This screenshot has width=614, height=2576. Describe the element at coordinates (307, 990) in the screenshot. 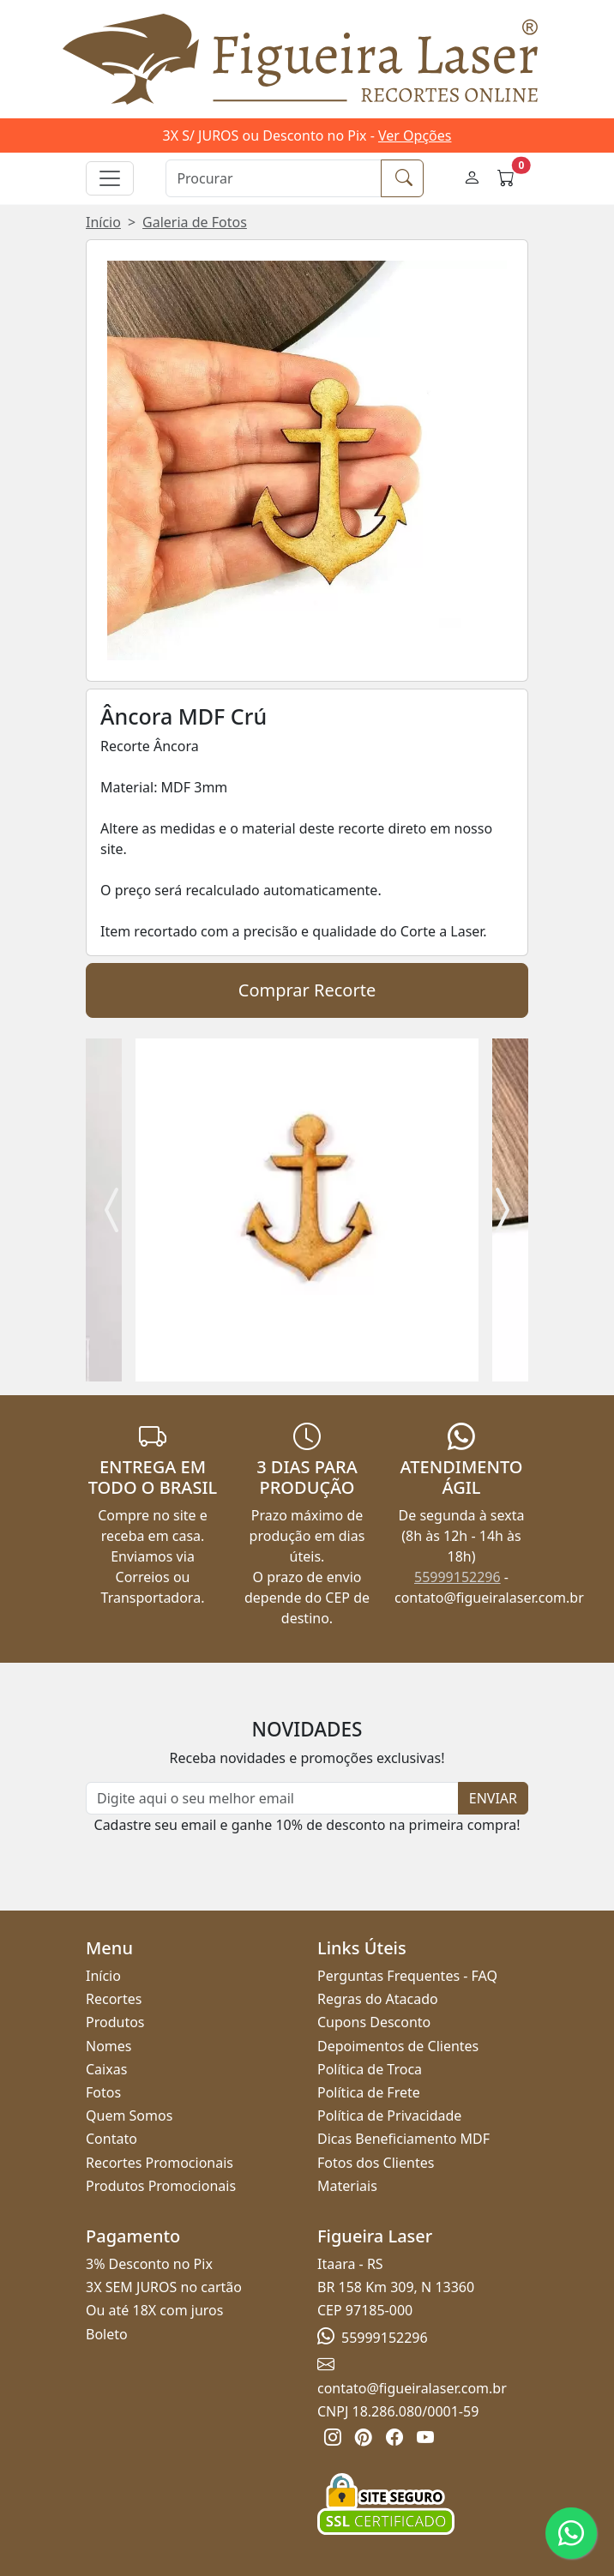

I see `Comprar Recorte` at that location.